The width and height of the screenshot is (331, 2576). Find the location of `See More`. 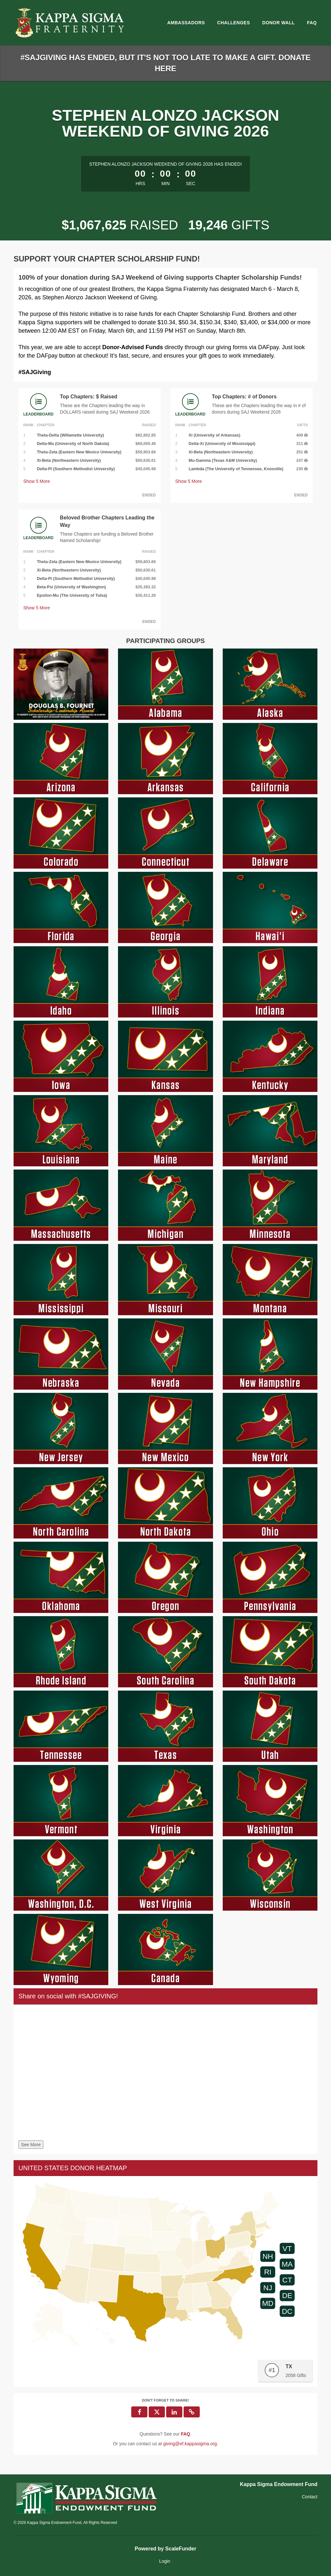

See More is located at coordinates (31, 2144).